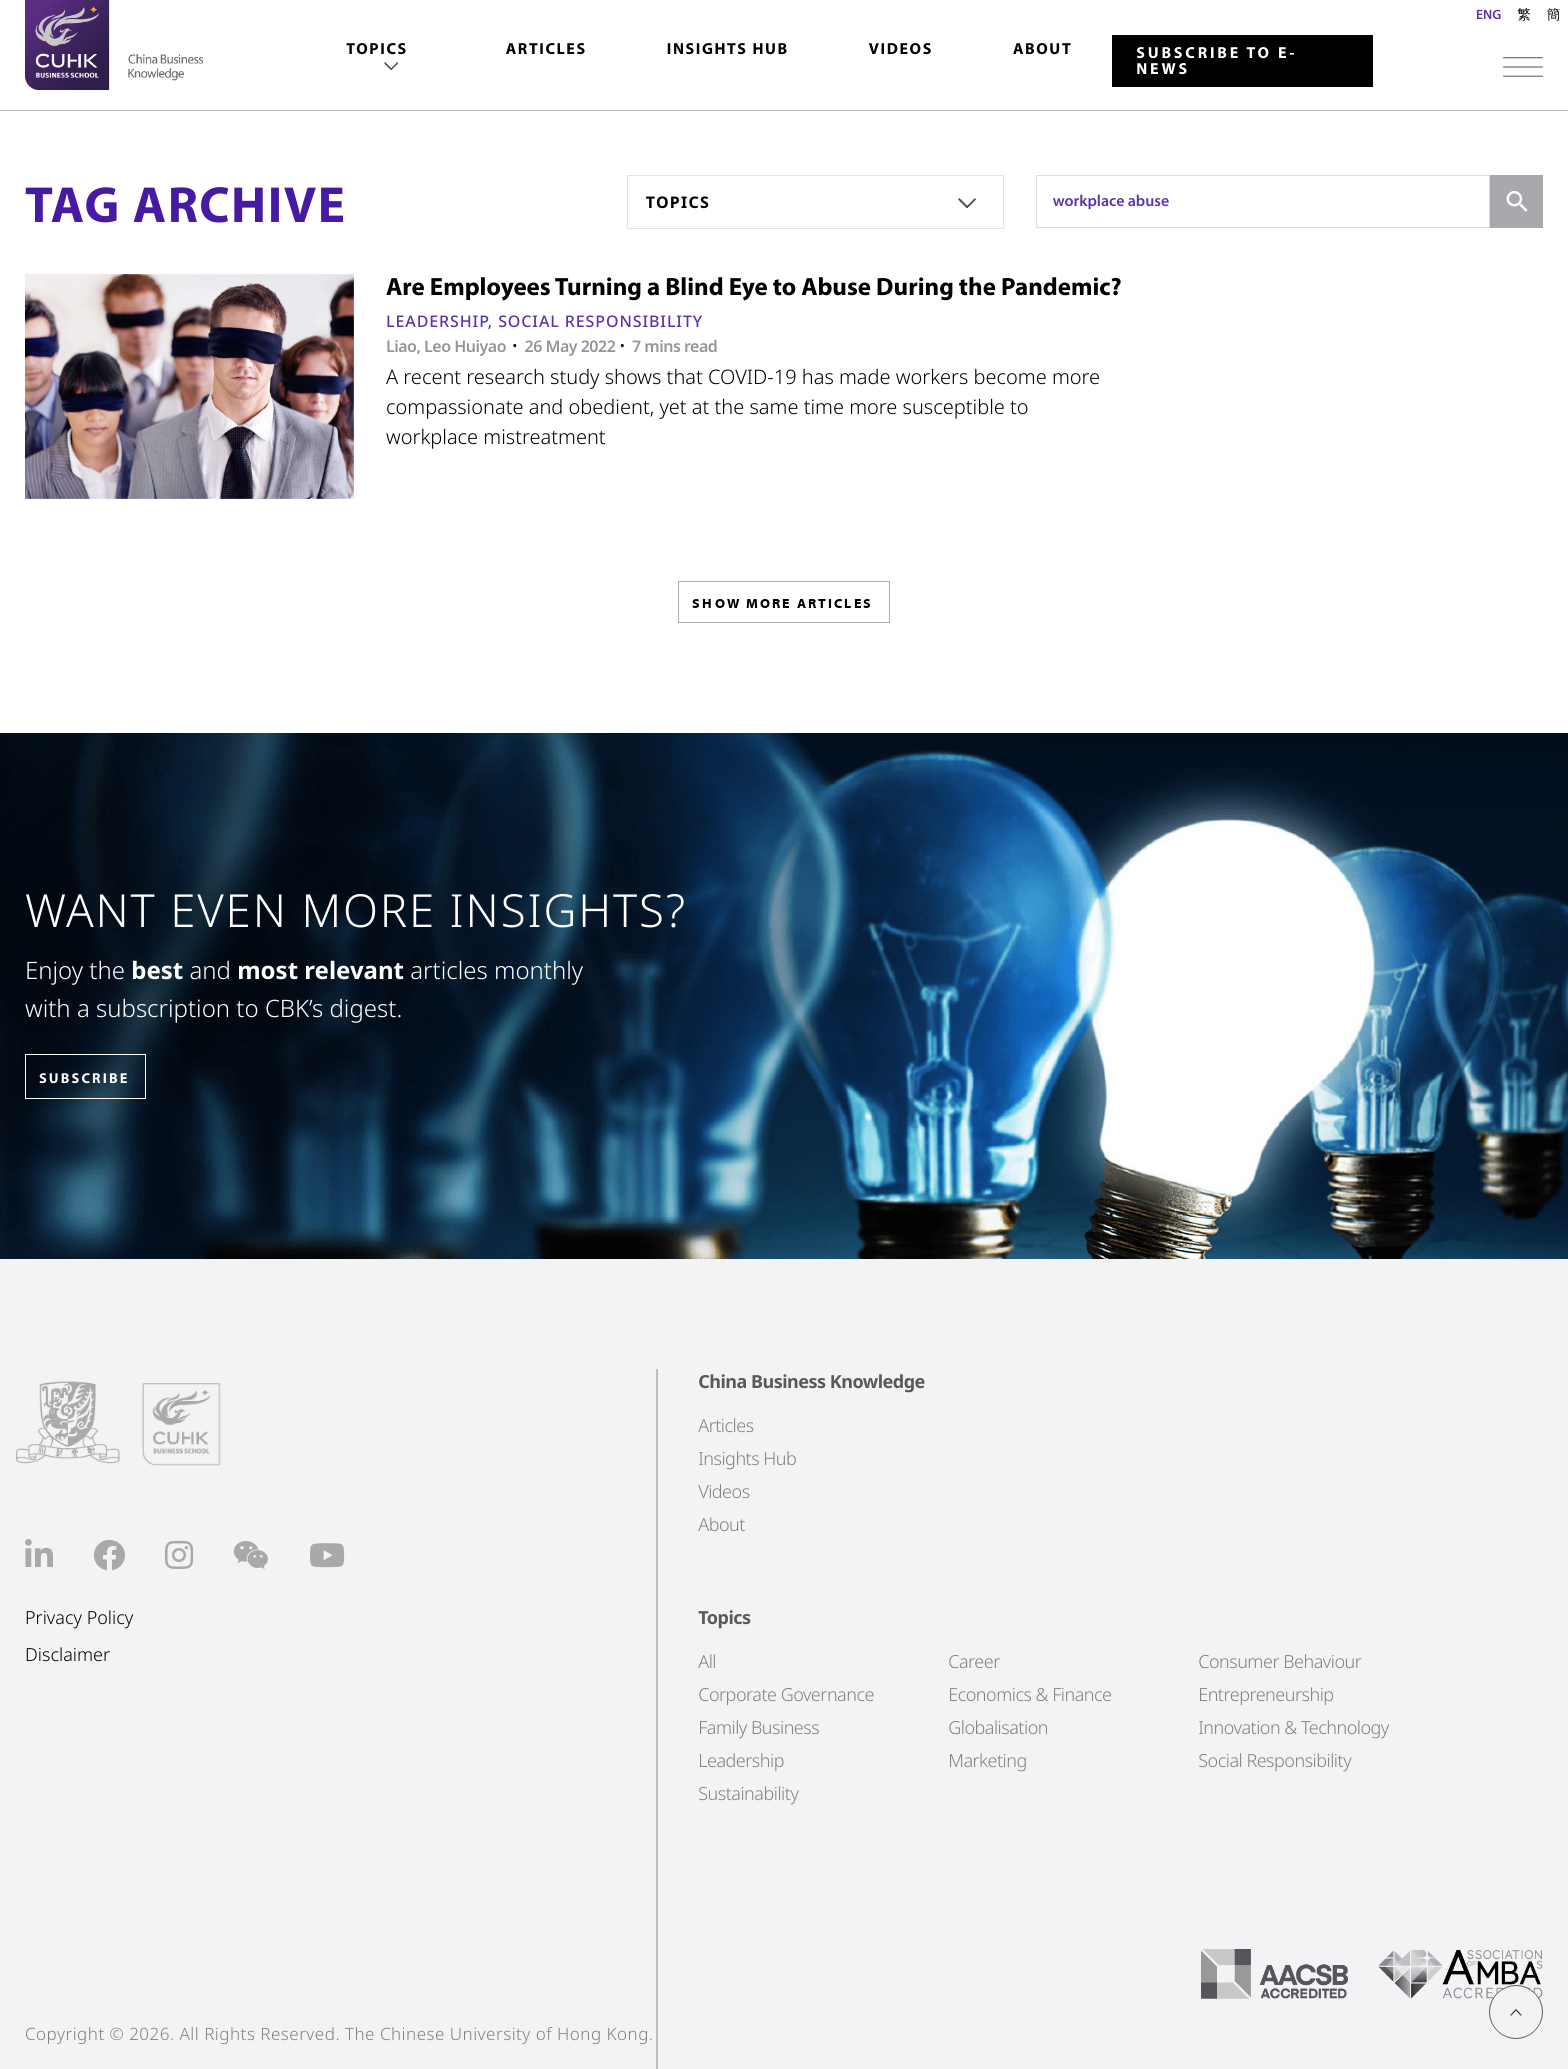 The image size is (1568, 2069). Describe the element at coordinates (782, 608) in the screenshot. I see `SHOW MORE ARTICLES` at that location.